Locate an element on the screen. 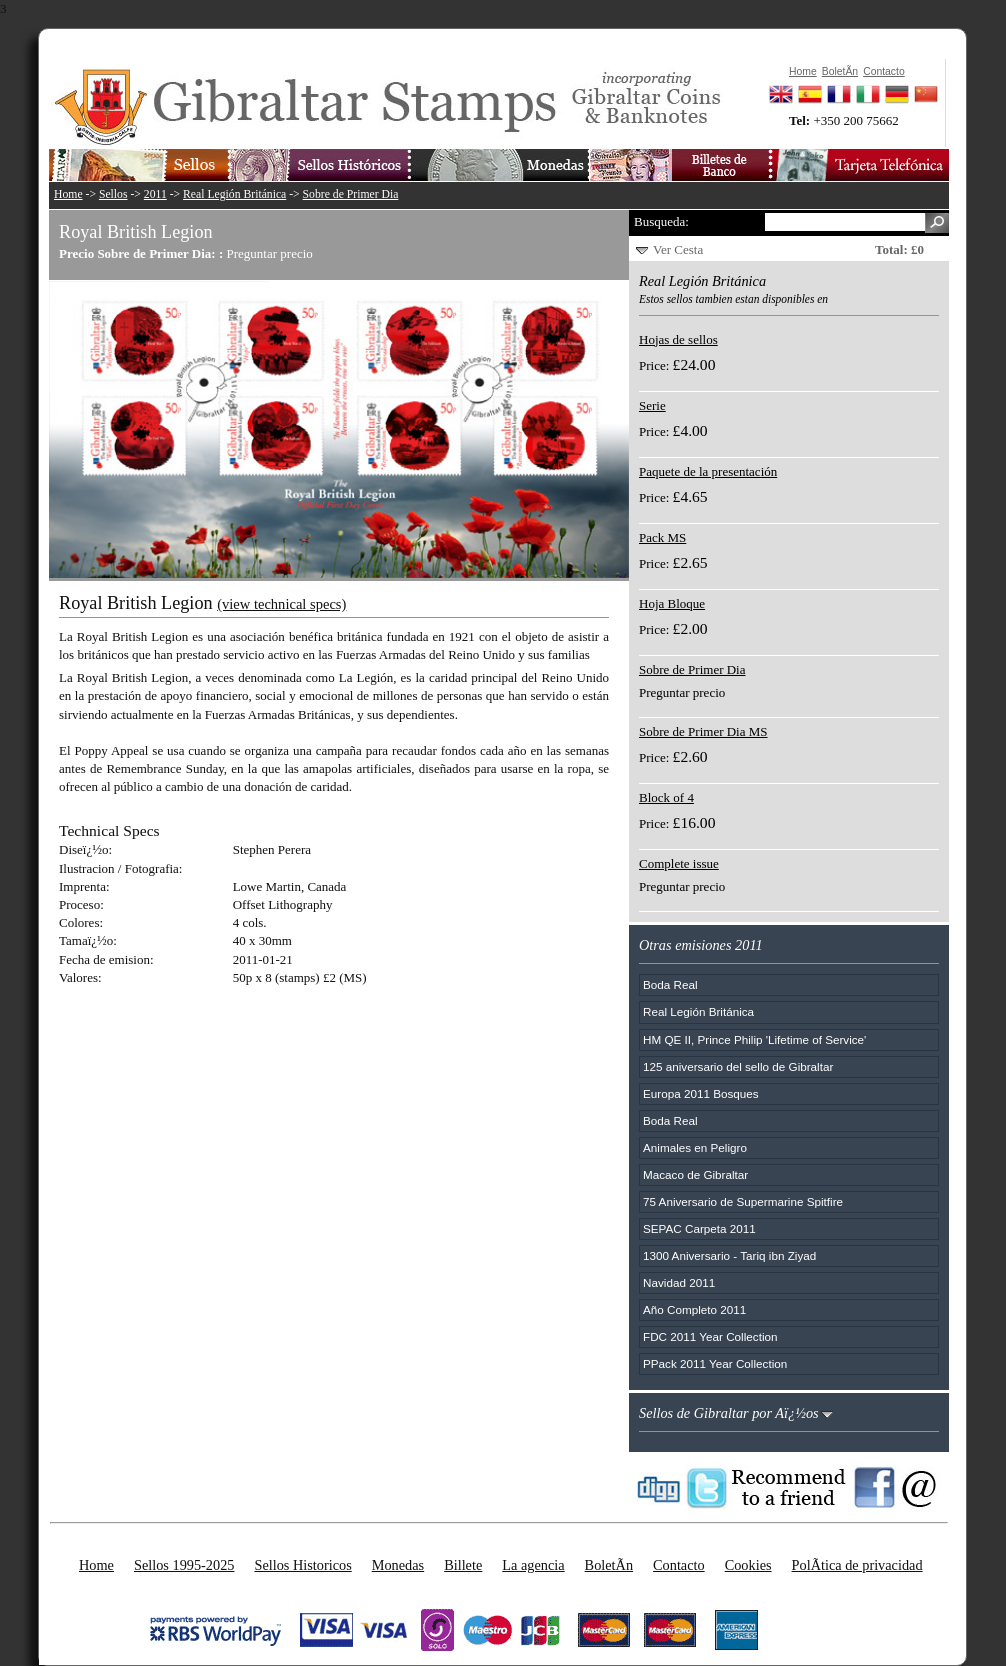  Europa 2011 Bosques is located at coordinates (701, 1093).